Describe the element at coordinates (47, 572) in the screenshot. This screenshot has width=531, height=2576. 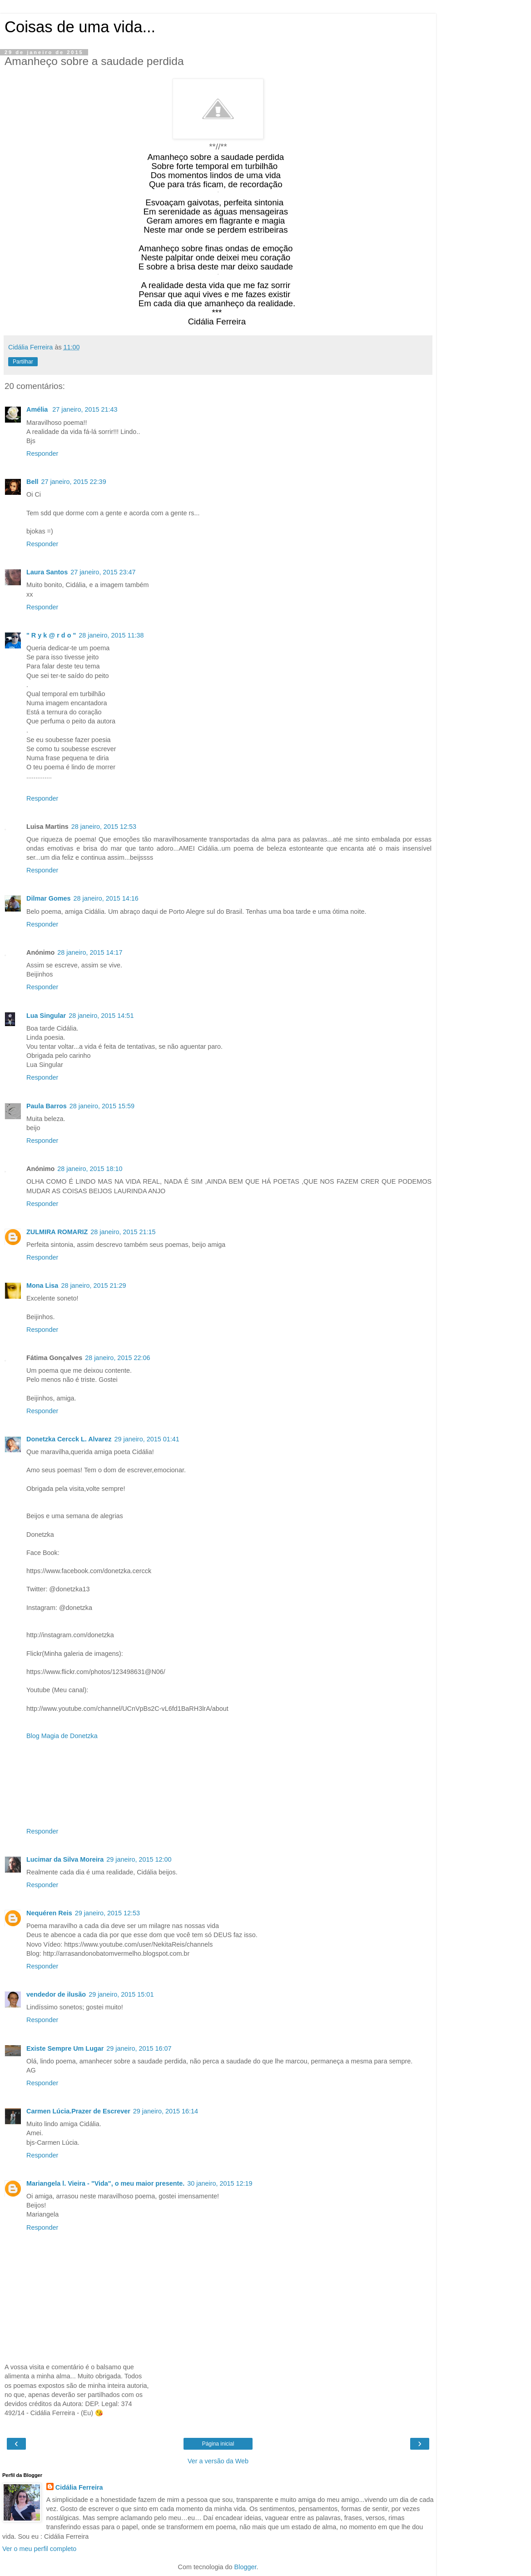
I see `Laura Santos` at that location.